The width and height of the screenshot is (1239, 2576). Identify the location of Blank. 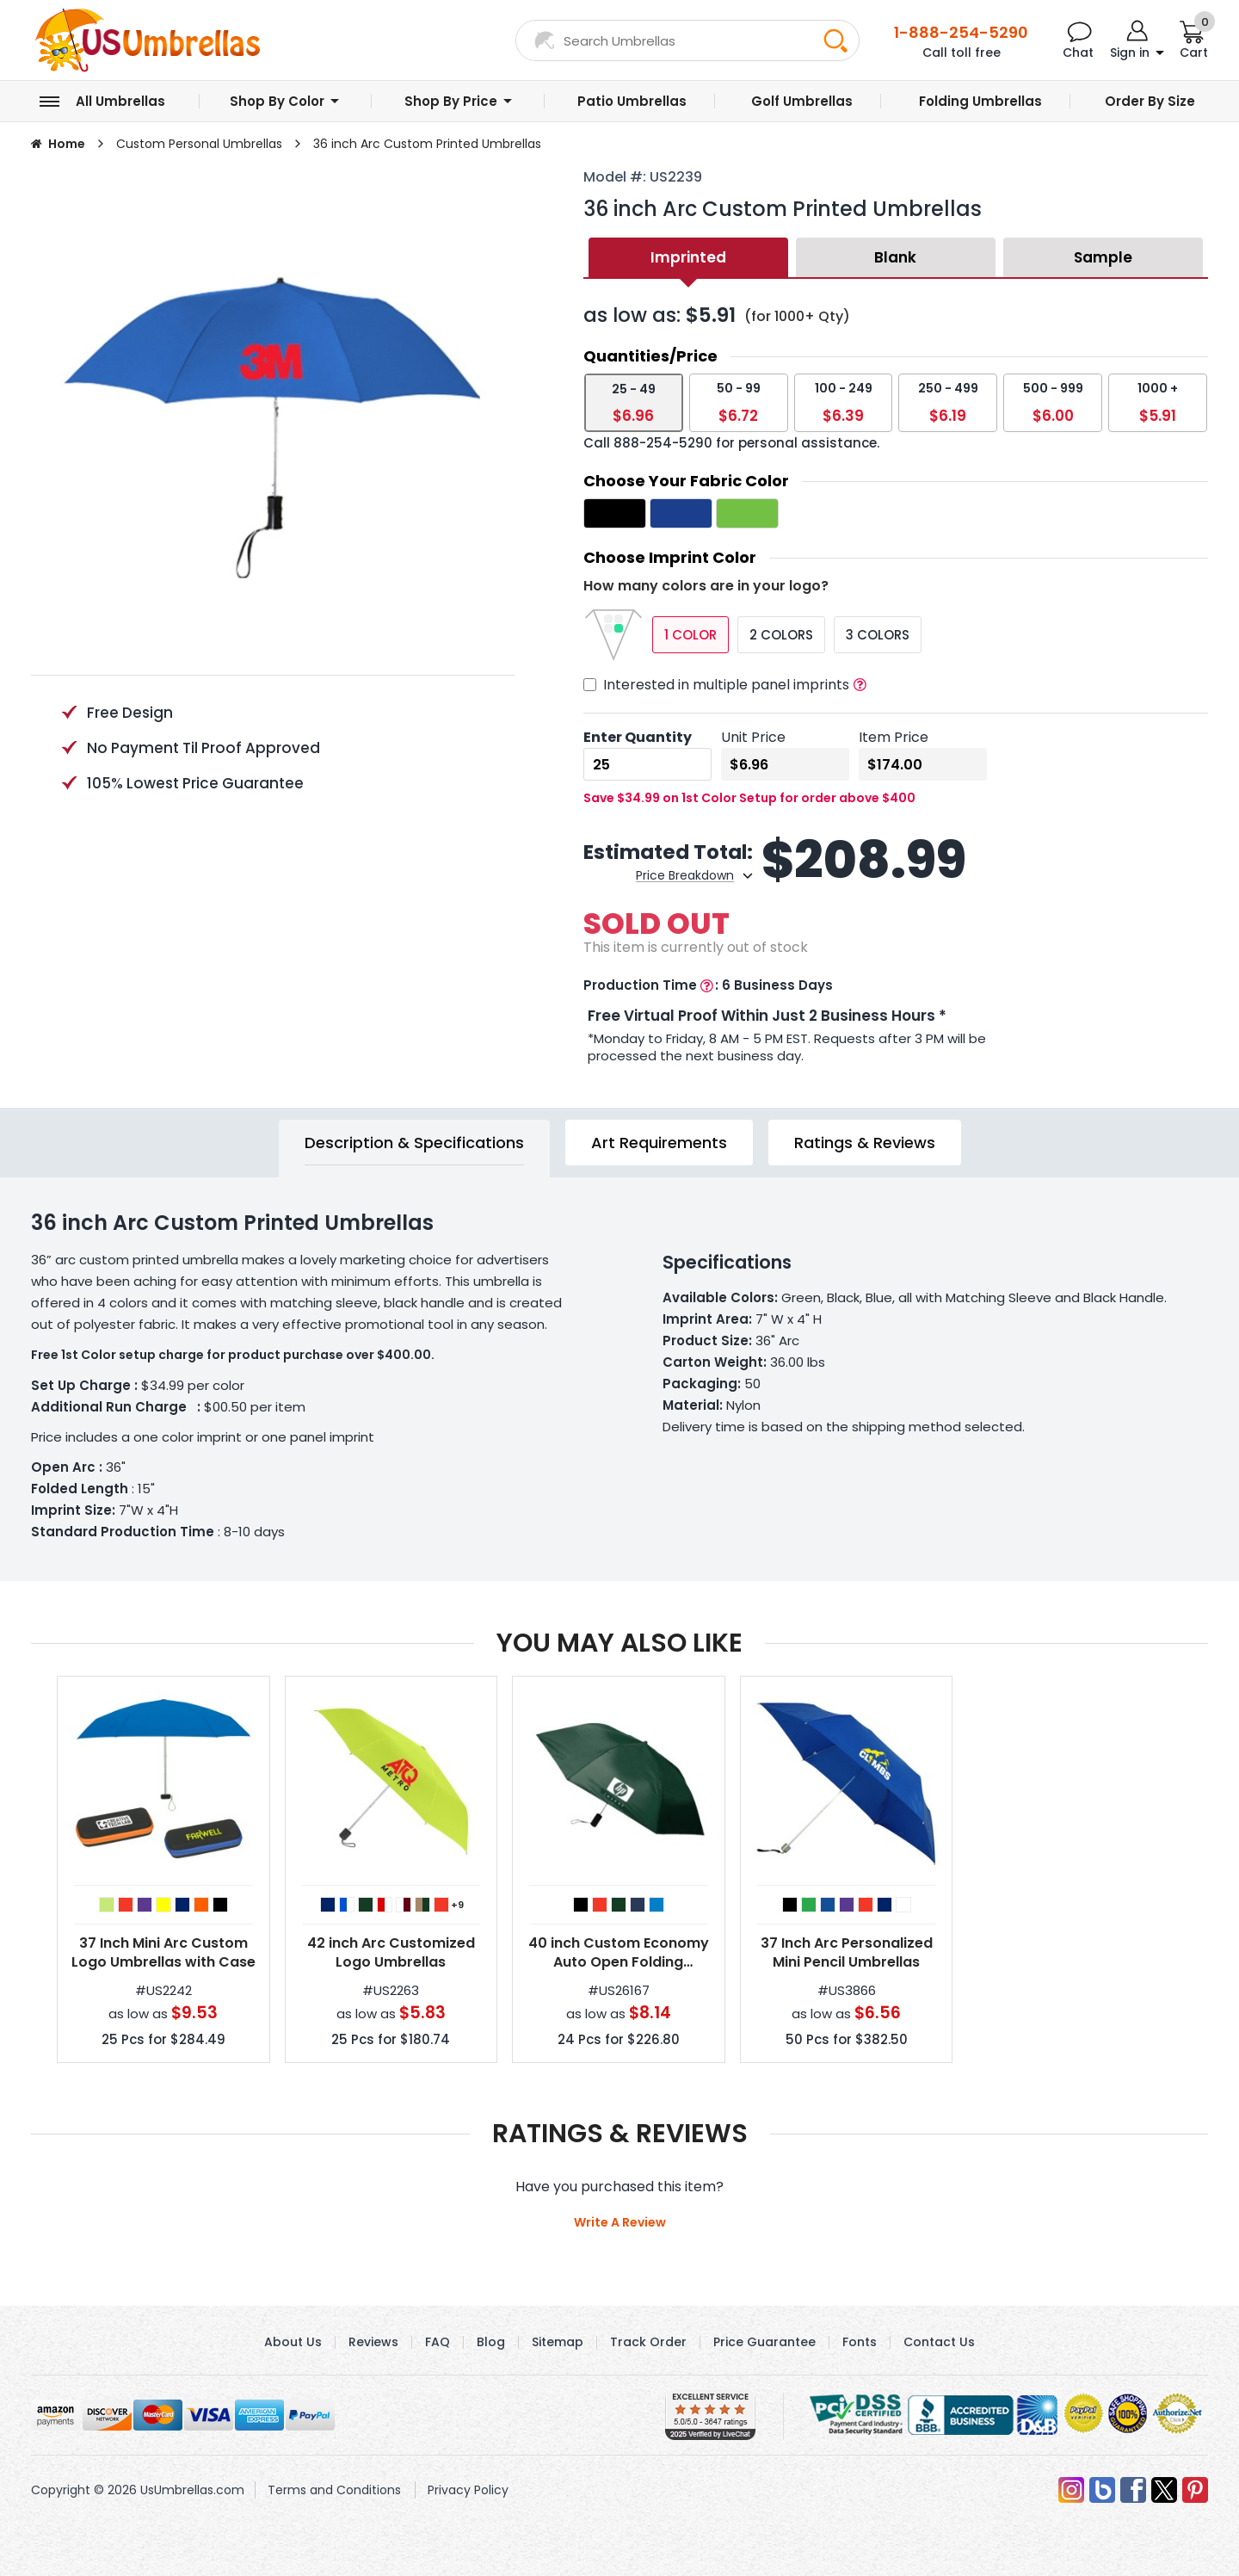
(895, 257).